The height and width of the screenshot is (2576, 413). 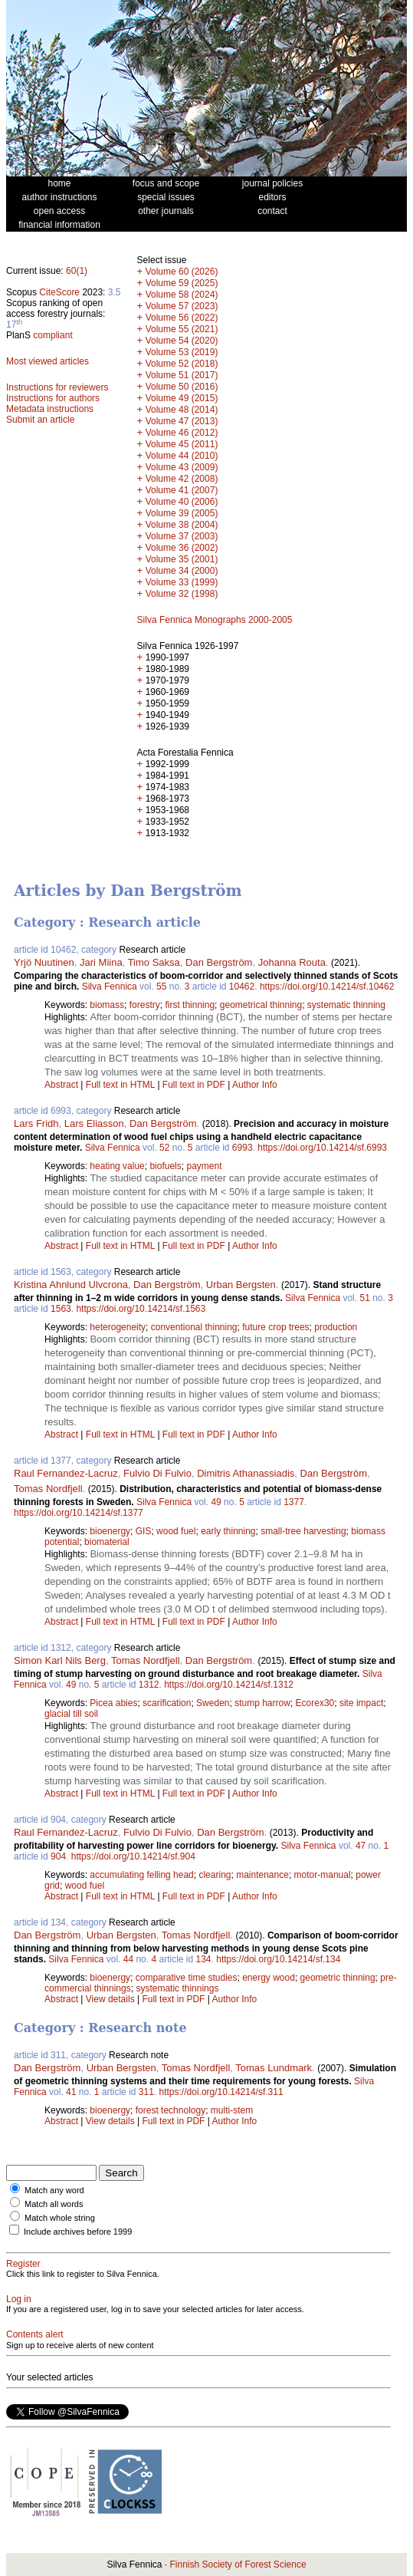 I want to click on Yrjö Nuutinen, so click(x=44, y=962).